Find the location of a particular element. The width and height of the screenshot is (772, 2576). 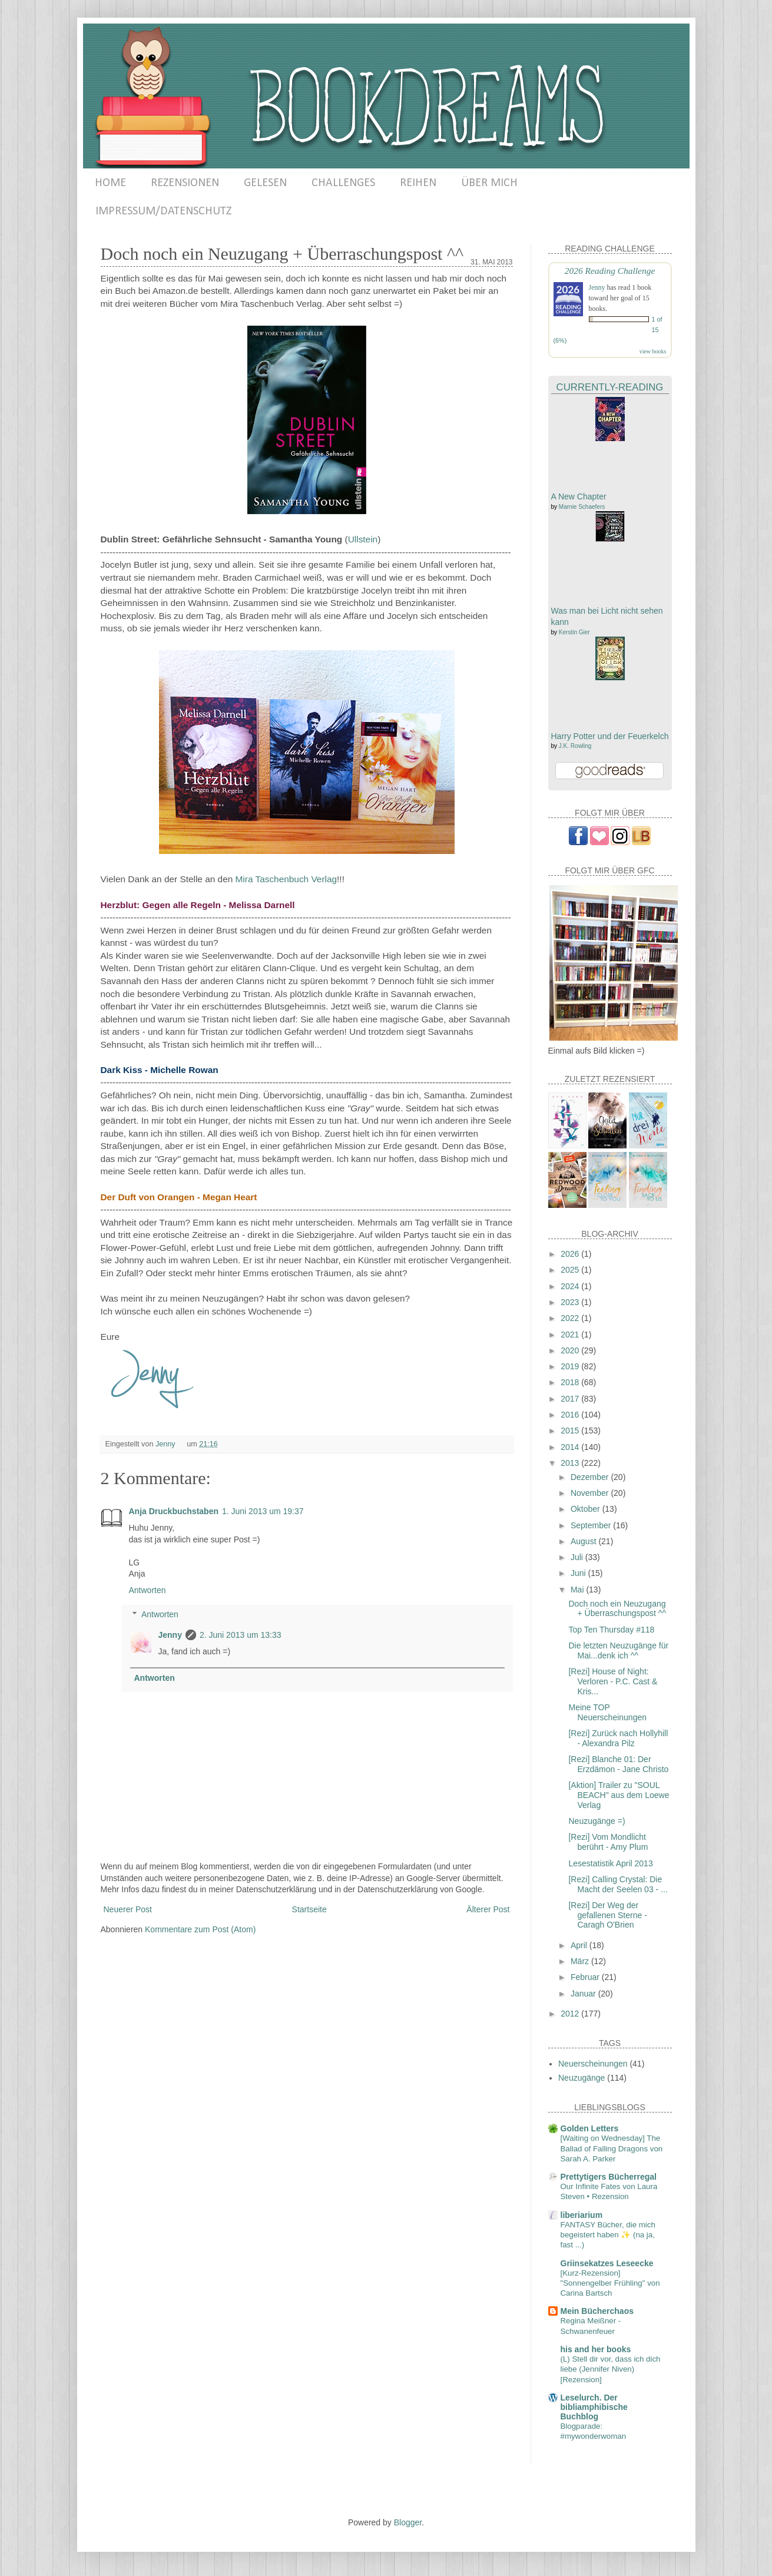

GELESEN is located at coordinates (265, 183).